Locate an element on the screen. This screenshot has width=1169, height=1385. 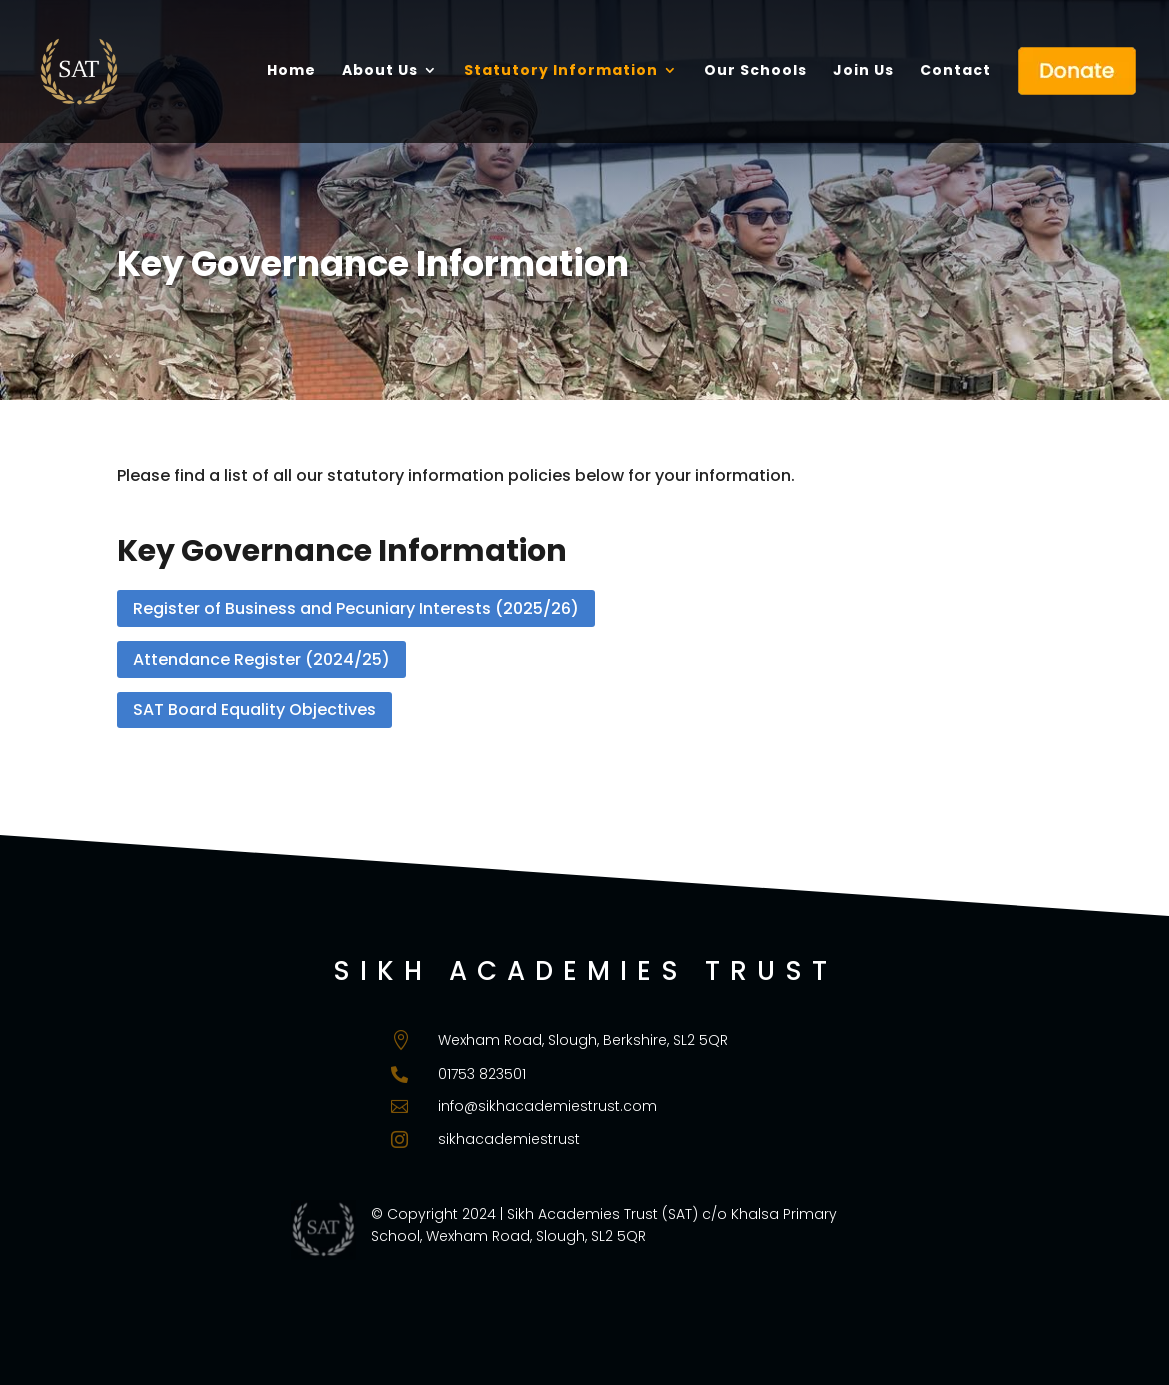
Contact is located at coordinates (955, 71).